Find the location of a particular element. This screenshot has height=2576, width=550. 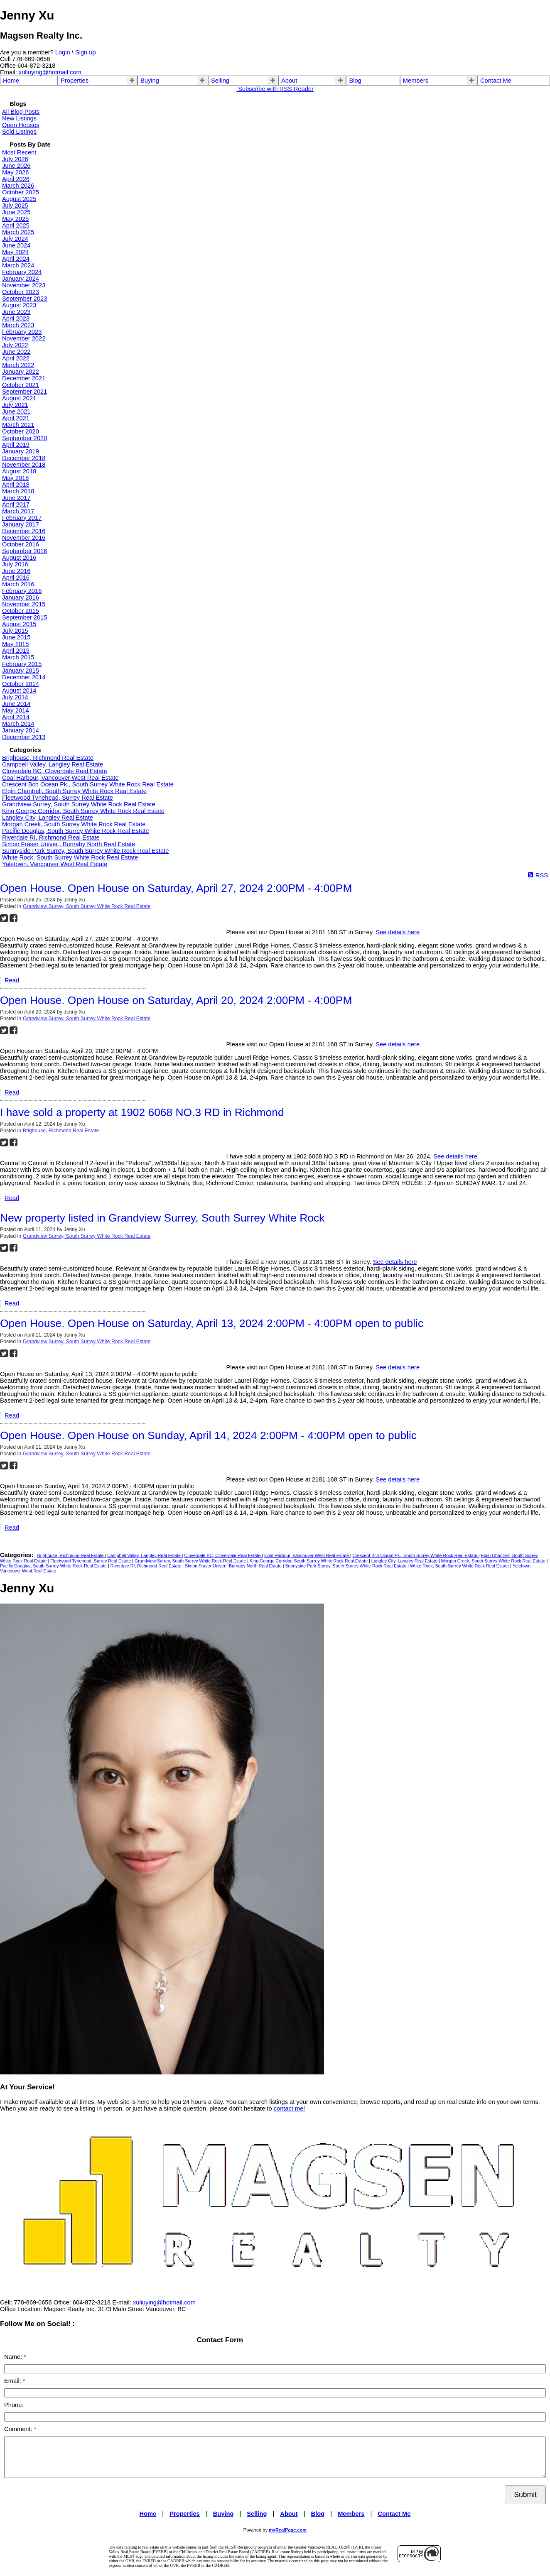

March 2023 is located at coordinates (18, 325).